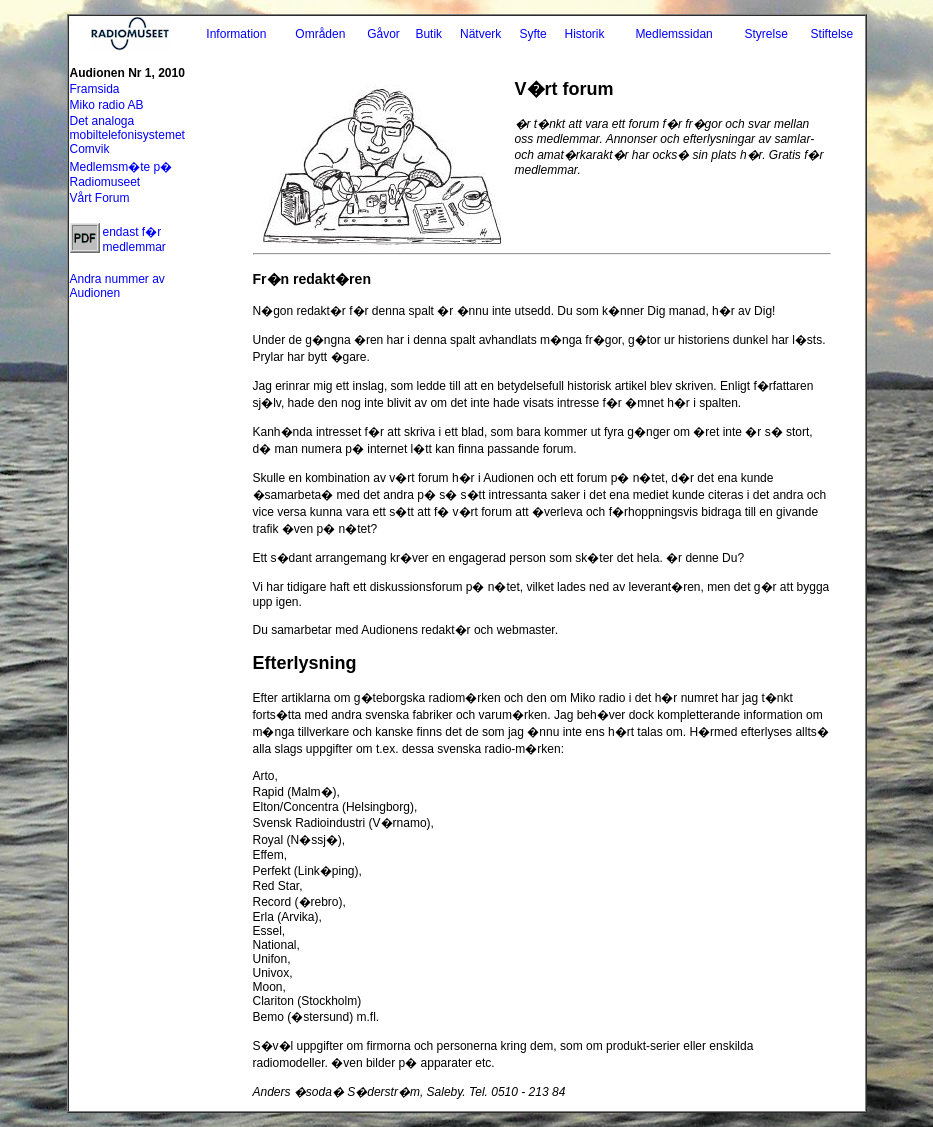 This screenshot has height=1127, width=933. What do you see at coordinates (117, 286) in the screenshot?
I see `Andra nummer av Audionen` at bounding box center [117, 286].